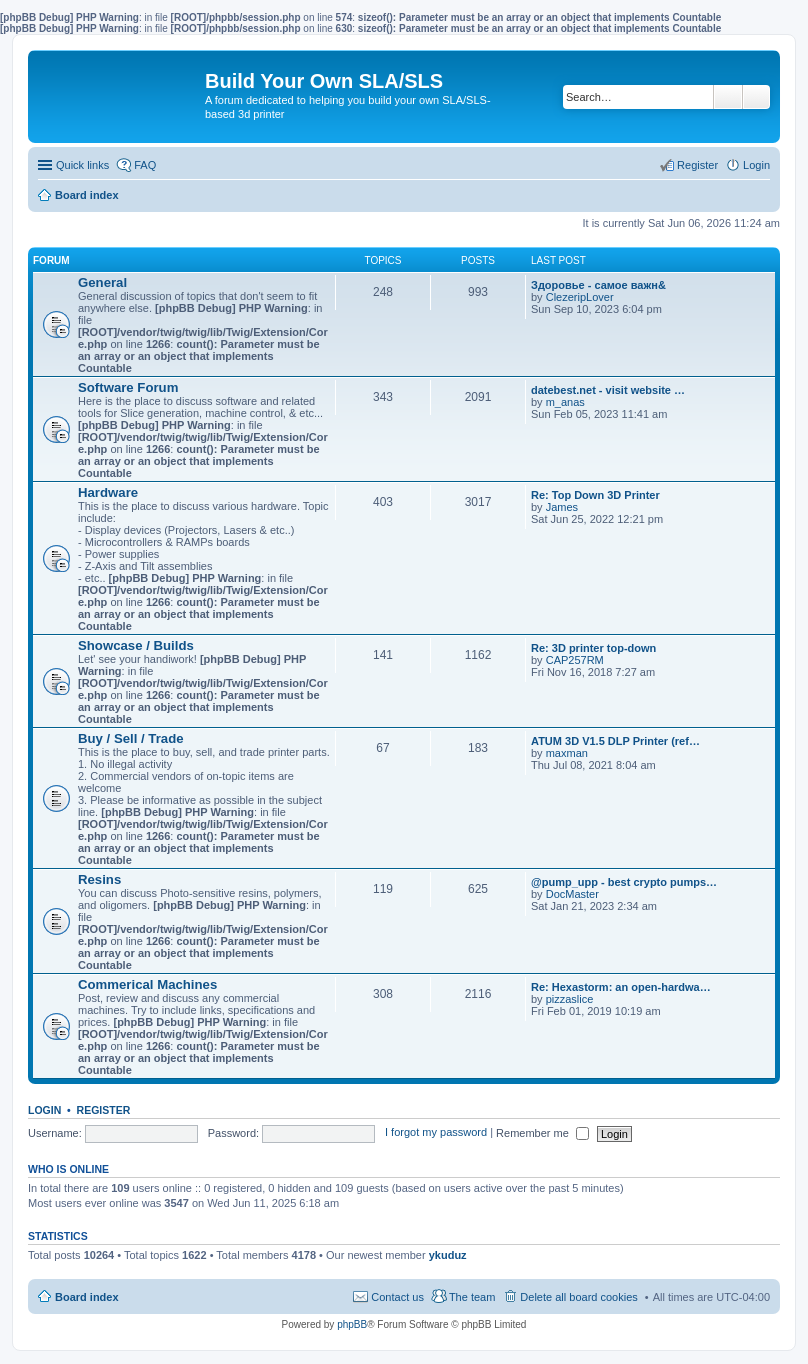  I want to click on Register, so click(104, 1110).